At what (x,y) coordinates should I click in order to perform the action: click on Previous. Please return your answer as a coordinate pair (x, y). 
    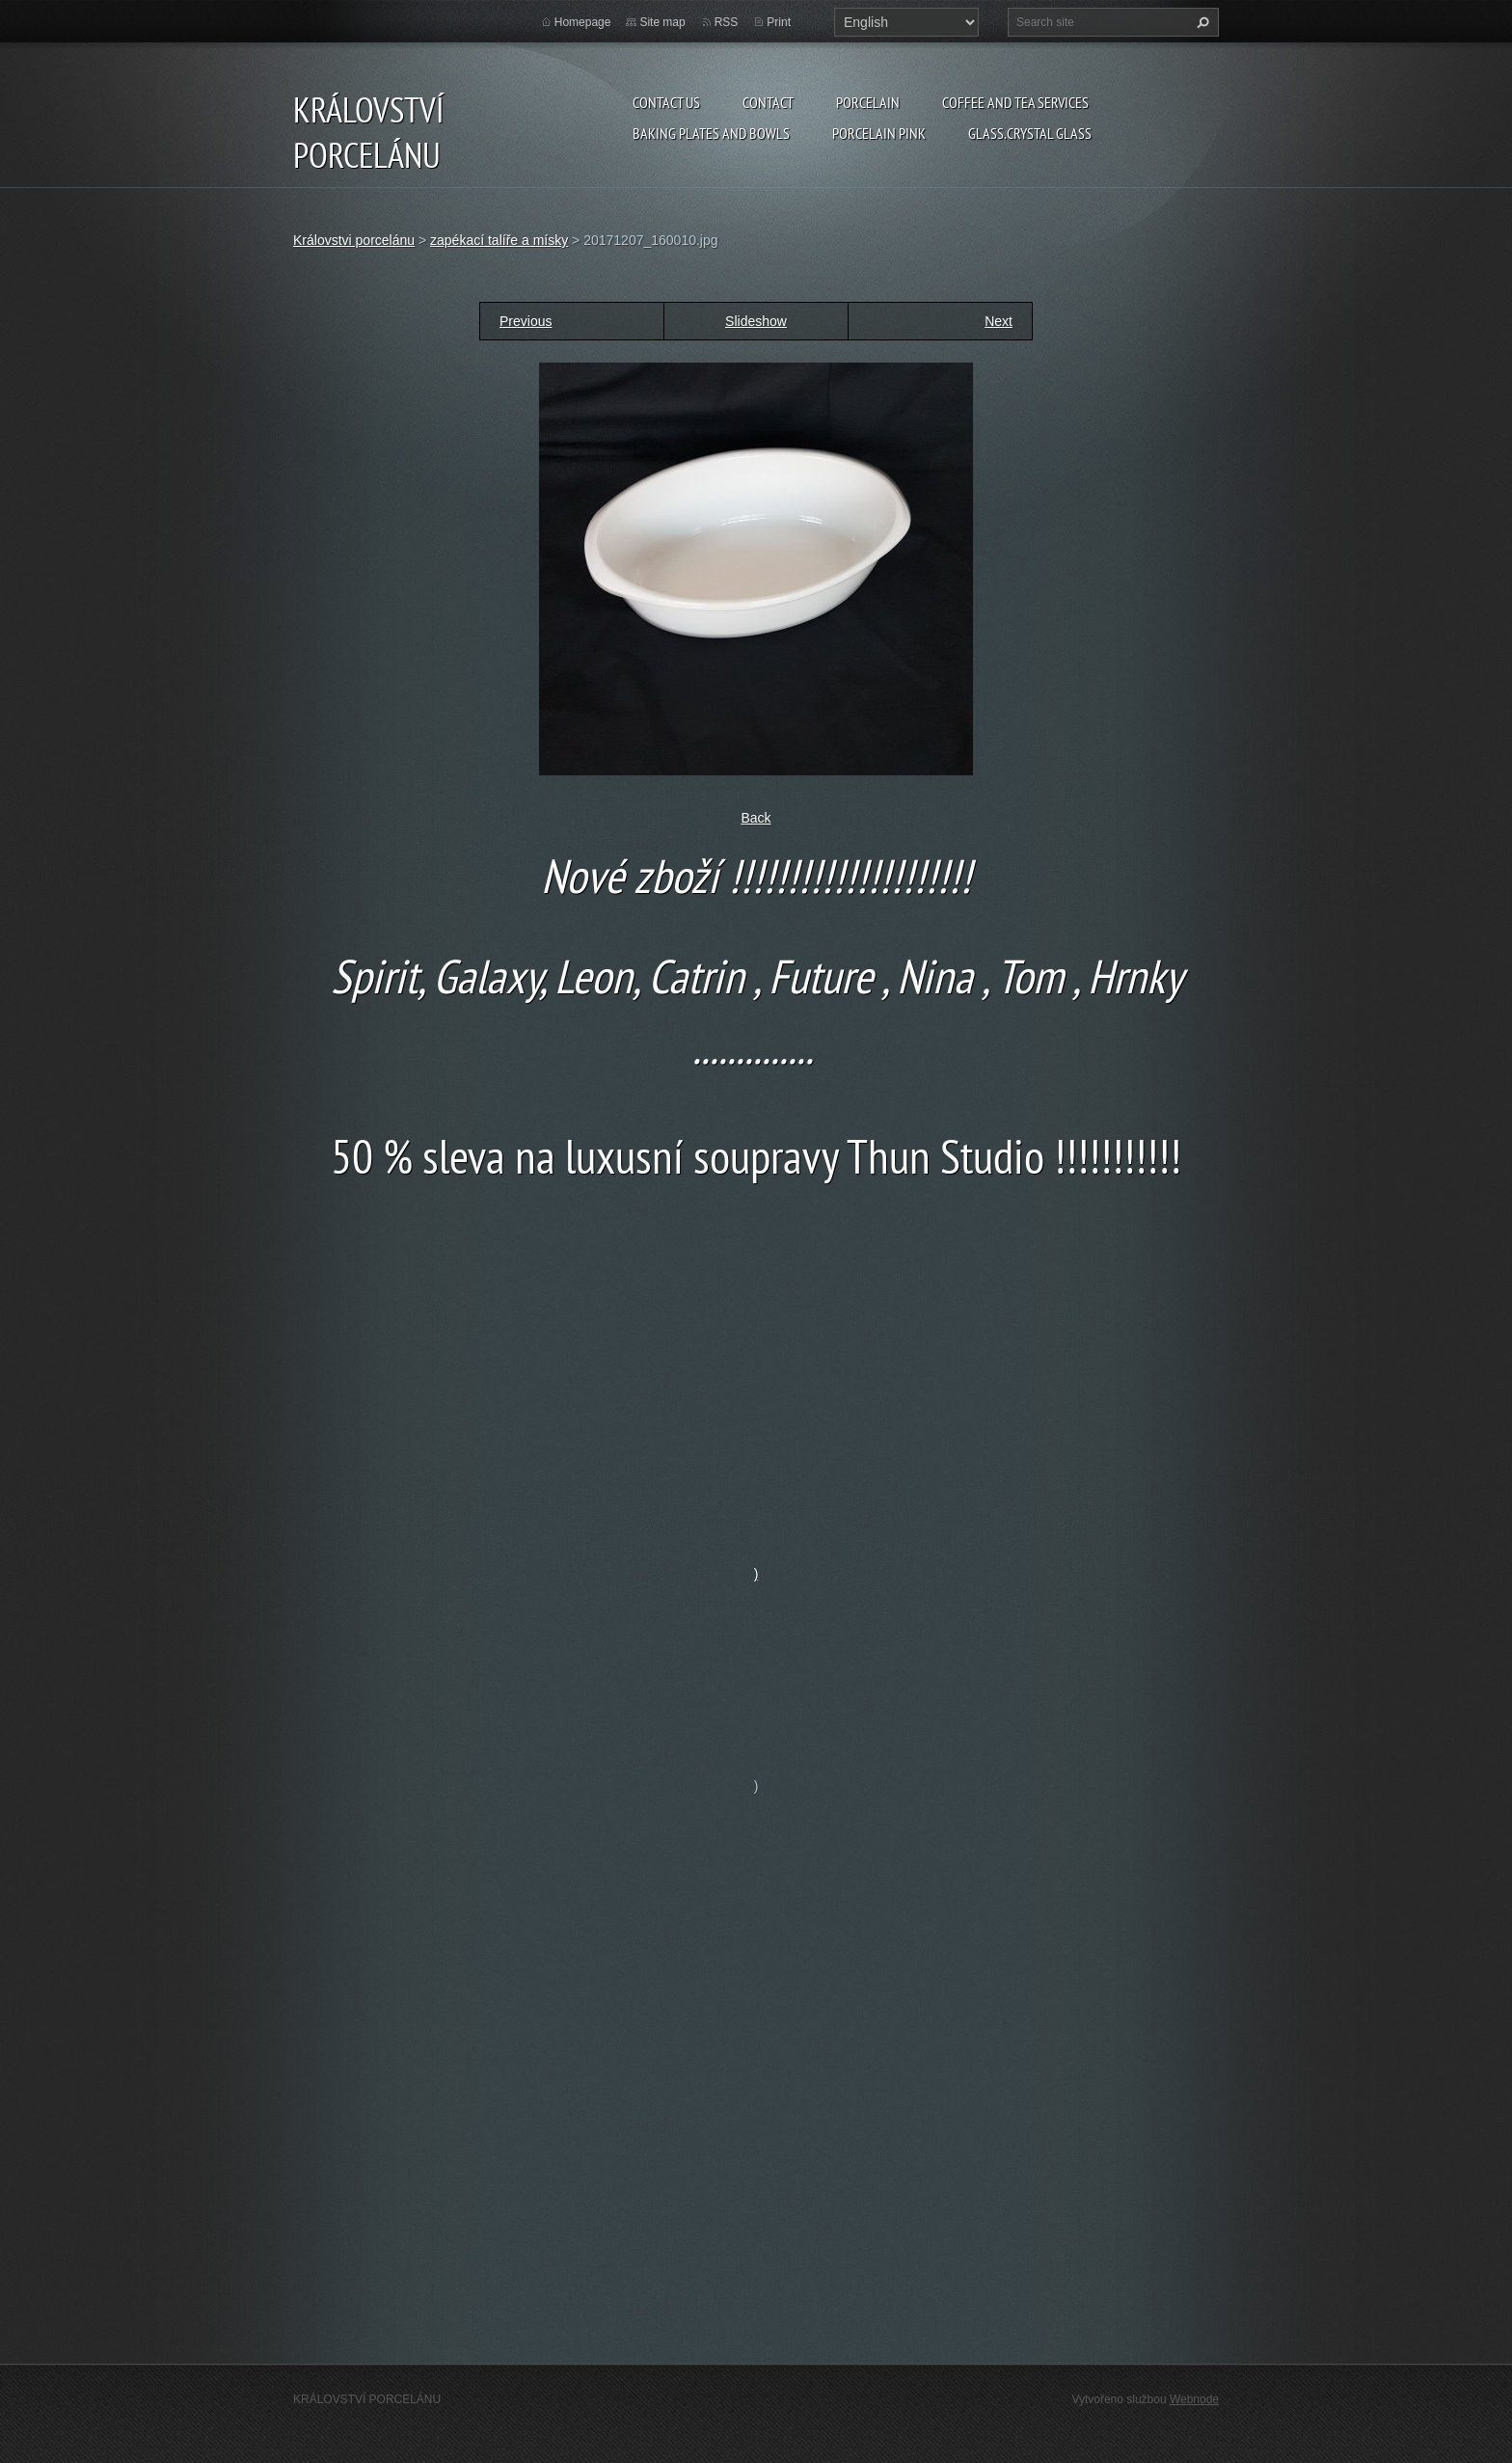
    Looking at the image, I should click on (526, 321).